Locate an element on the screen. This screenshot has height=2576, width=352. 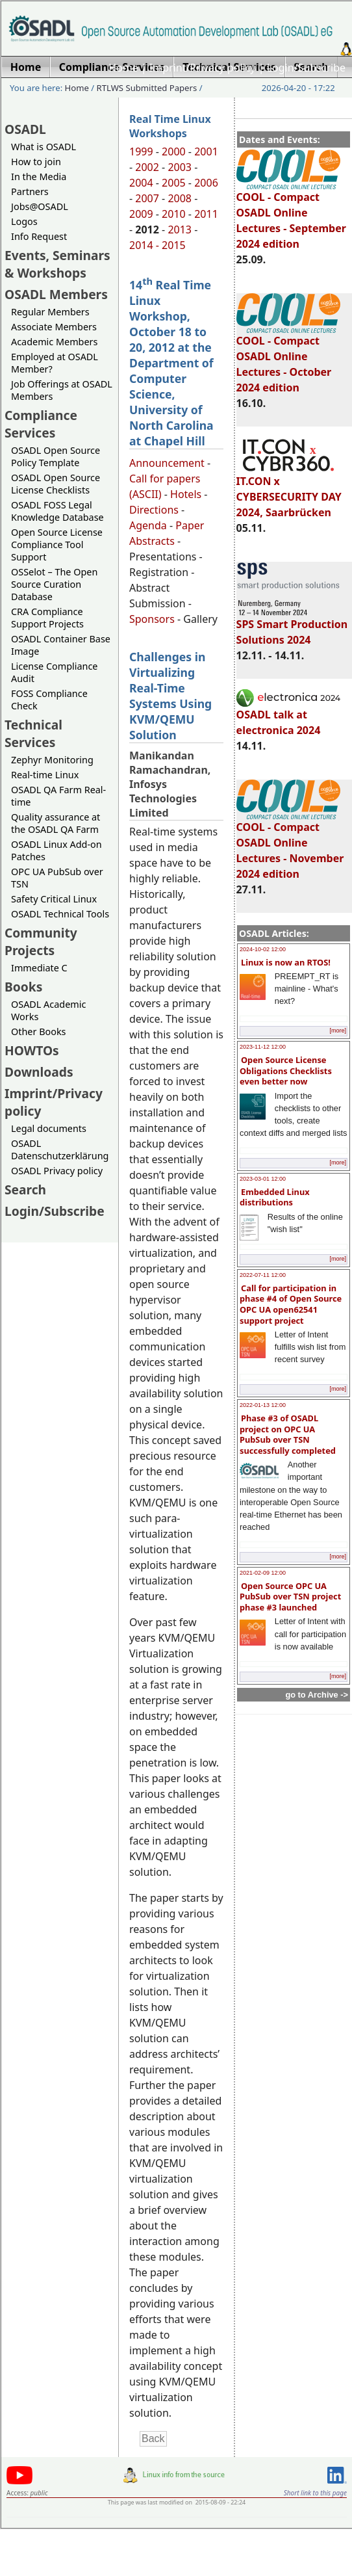
OSADL Datenschutzerklärung is located at coordinates (59, 1149).